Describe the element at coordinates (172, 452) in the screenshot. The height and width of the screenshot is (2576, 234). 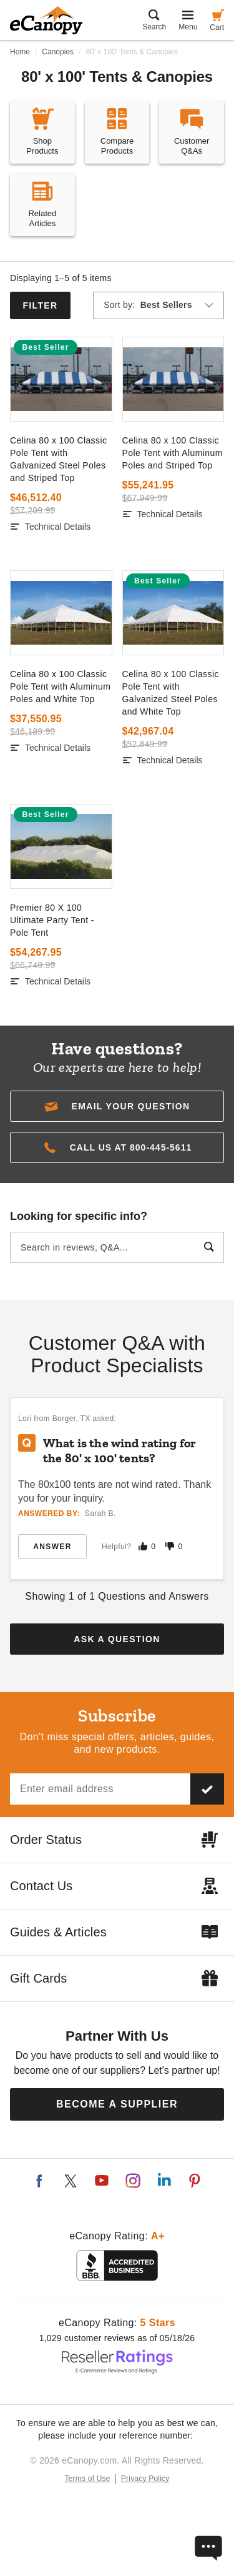
I see `Celina 80 x 100 Classic Pole Tent with Aluminum Poles and Striped Top` at that location.